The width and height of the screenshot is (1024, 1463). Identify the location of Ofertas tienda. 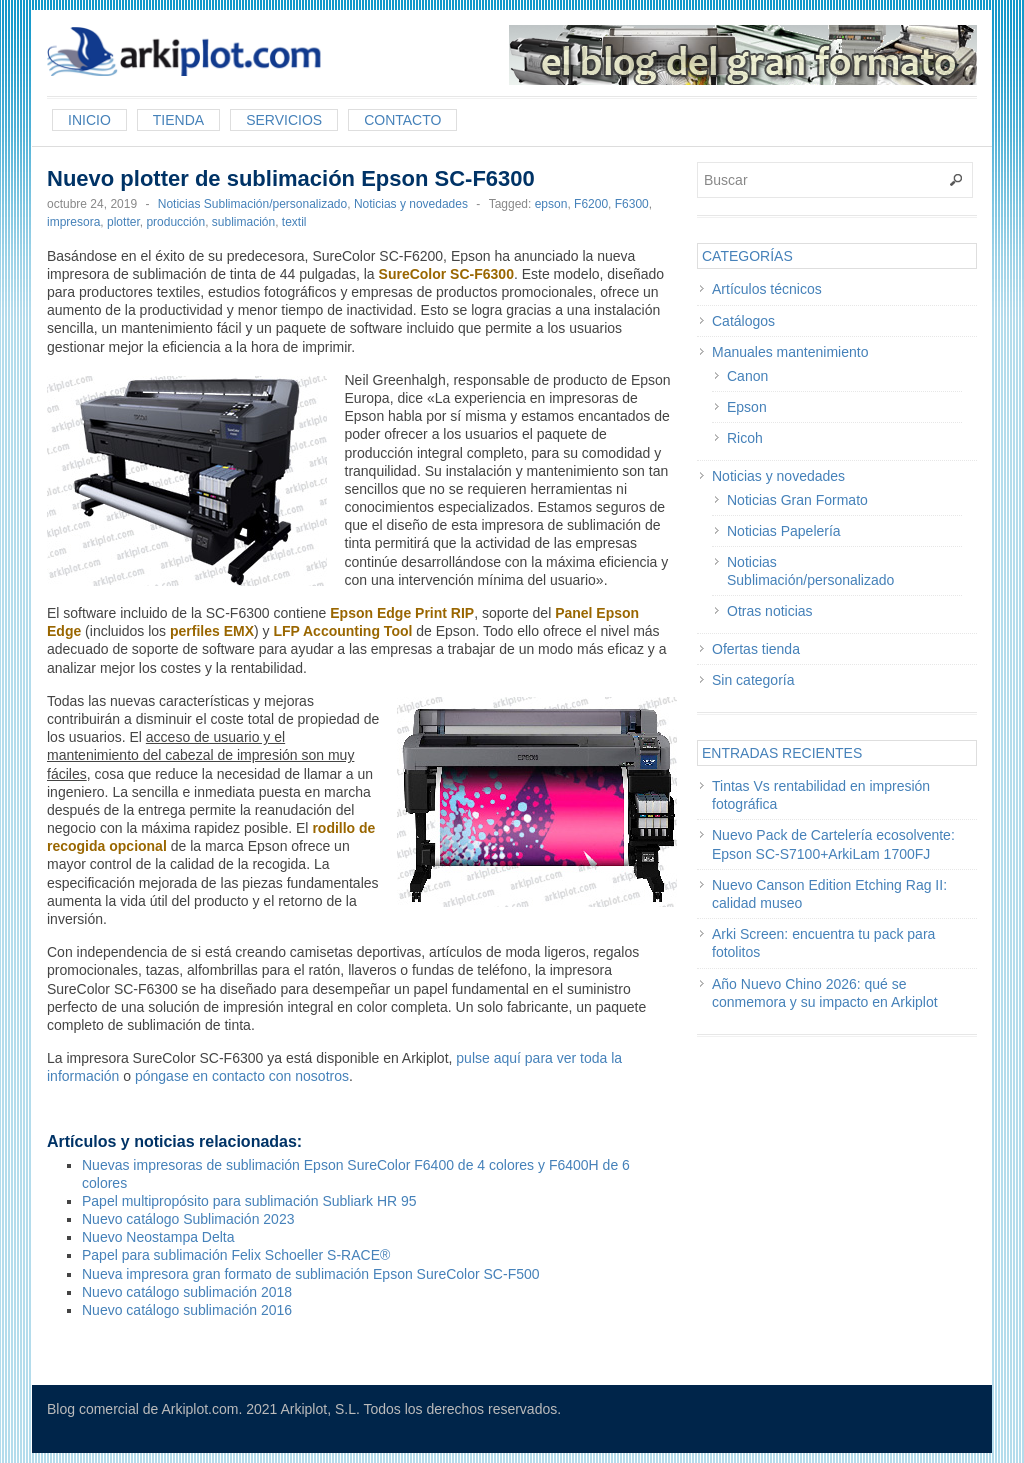
(756, 649).